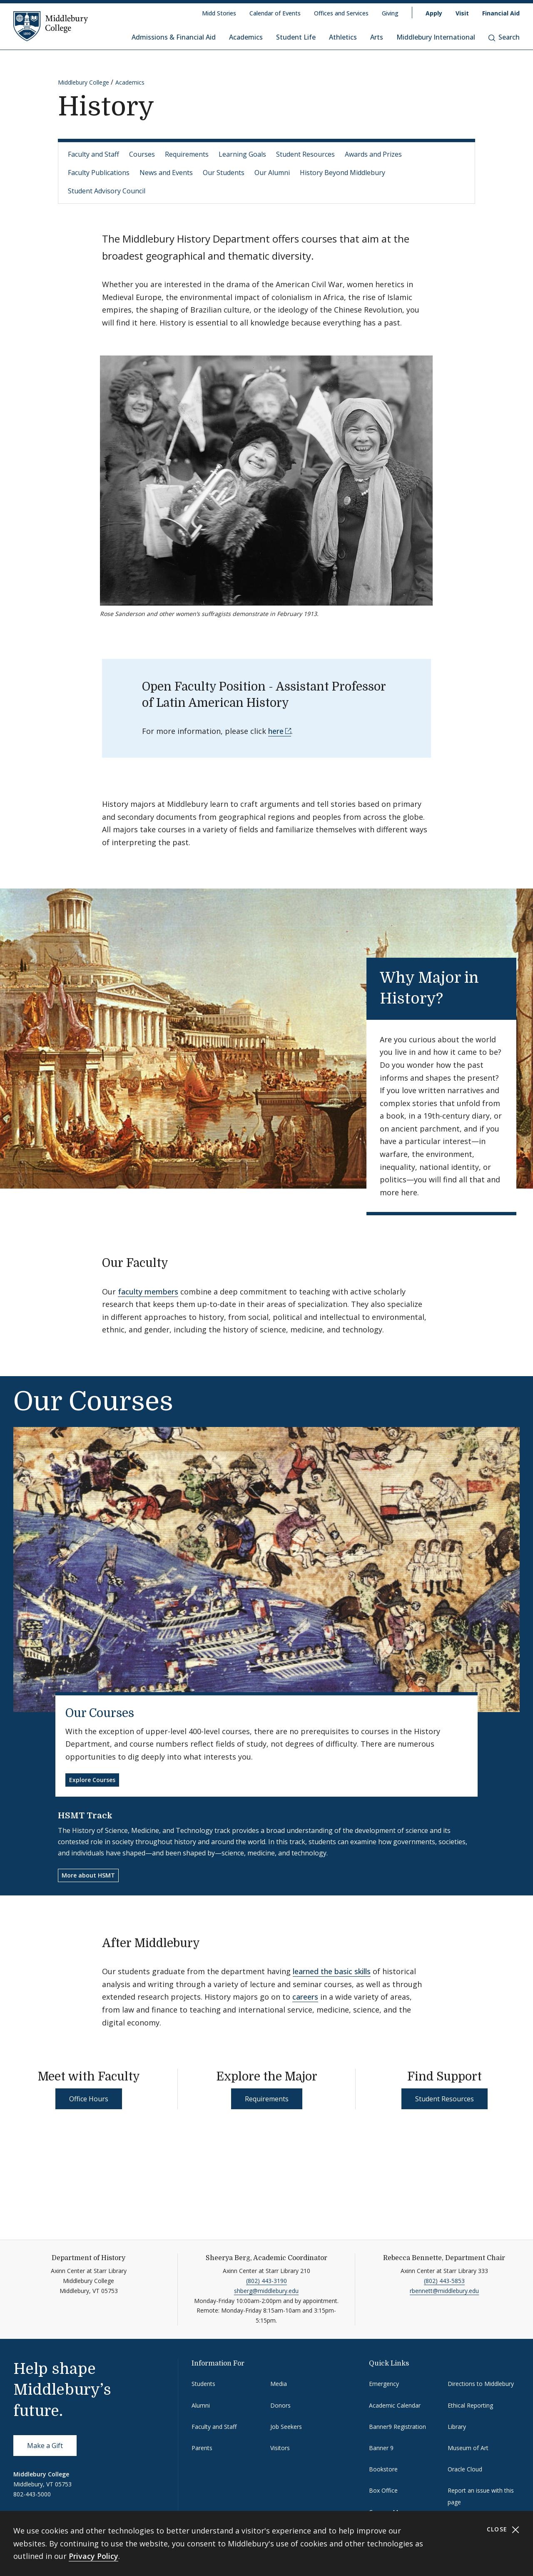 The width and height of the screenshot is (533, 2576). What do you see at coordinates (142, 154) in the screenshot?
I see `Courses` at bounding box center [142, 154].